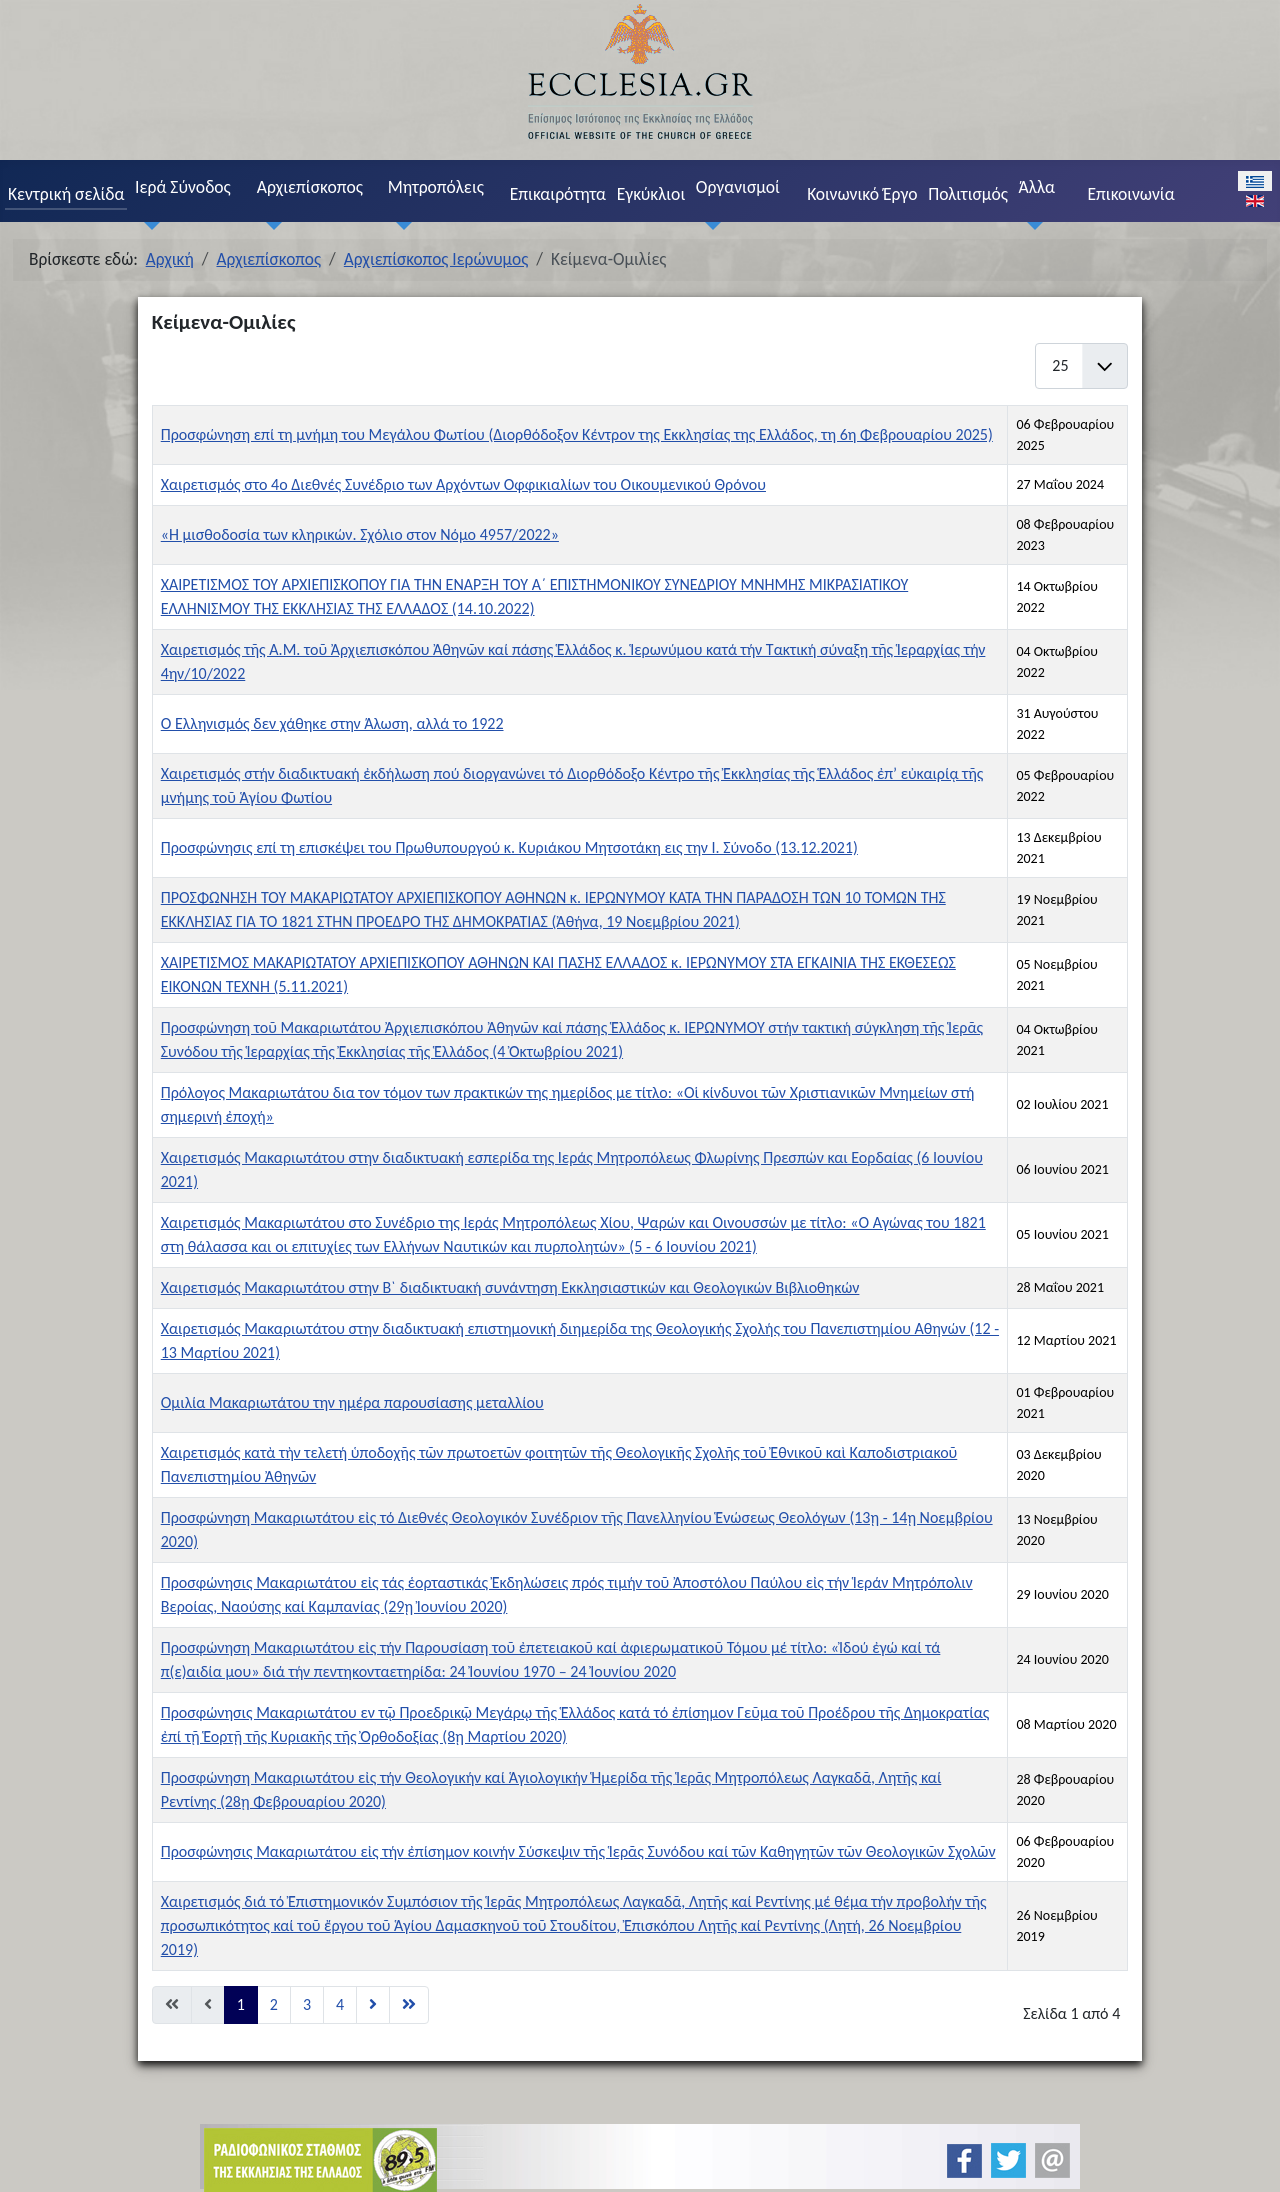  I want to click on [Αρχιεπίσκοπος], so click(269, 225).